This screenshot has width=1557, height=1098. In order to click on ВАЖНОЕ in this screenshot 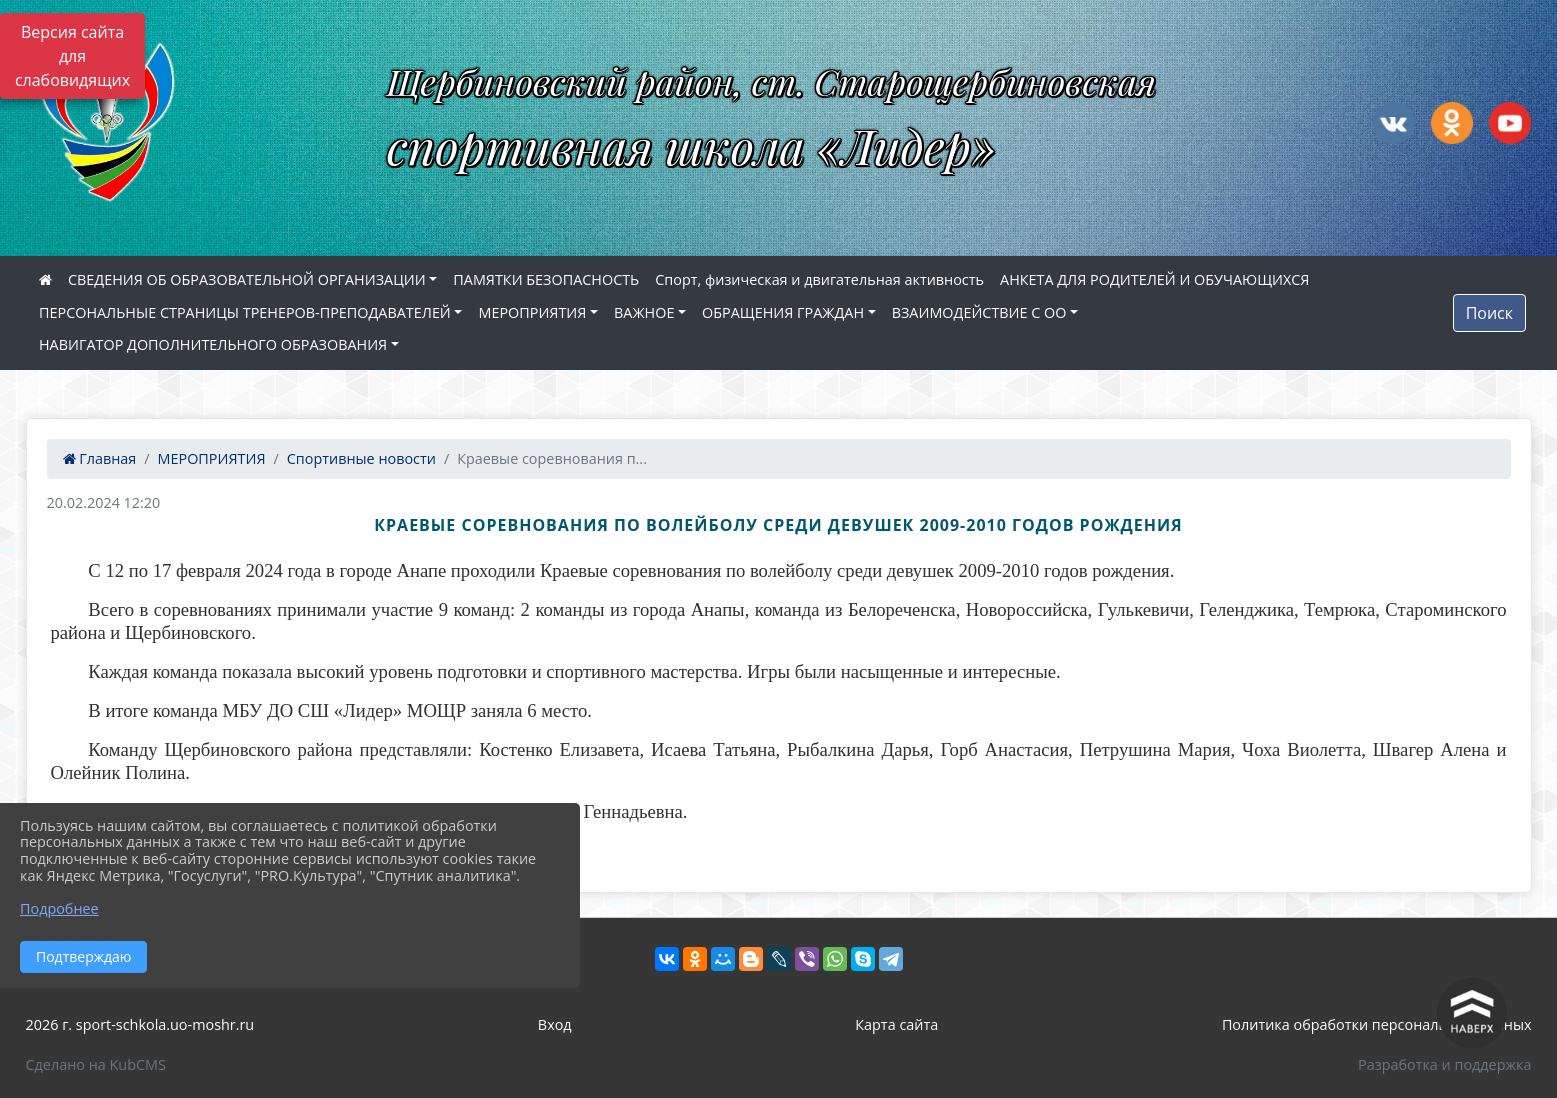, I will do `click(644, 312)`.